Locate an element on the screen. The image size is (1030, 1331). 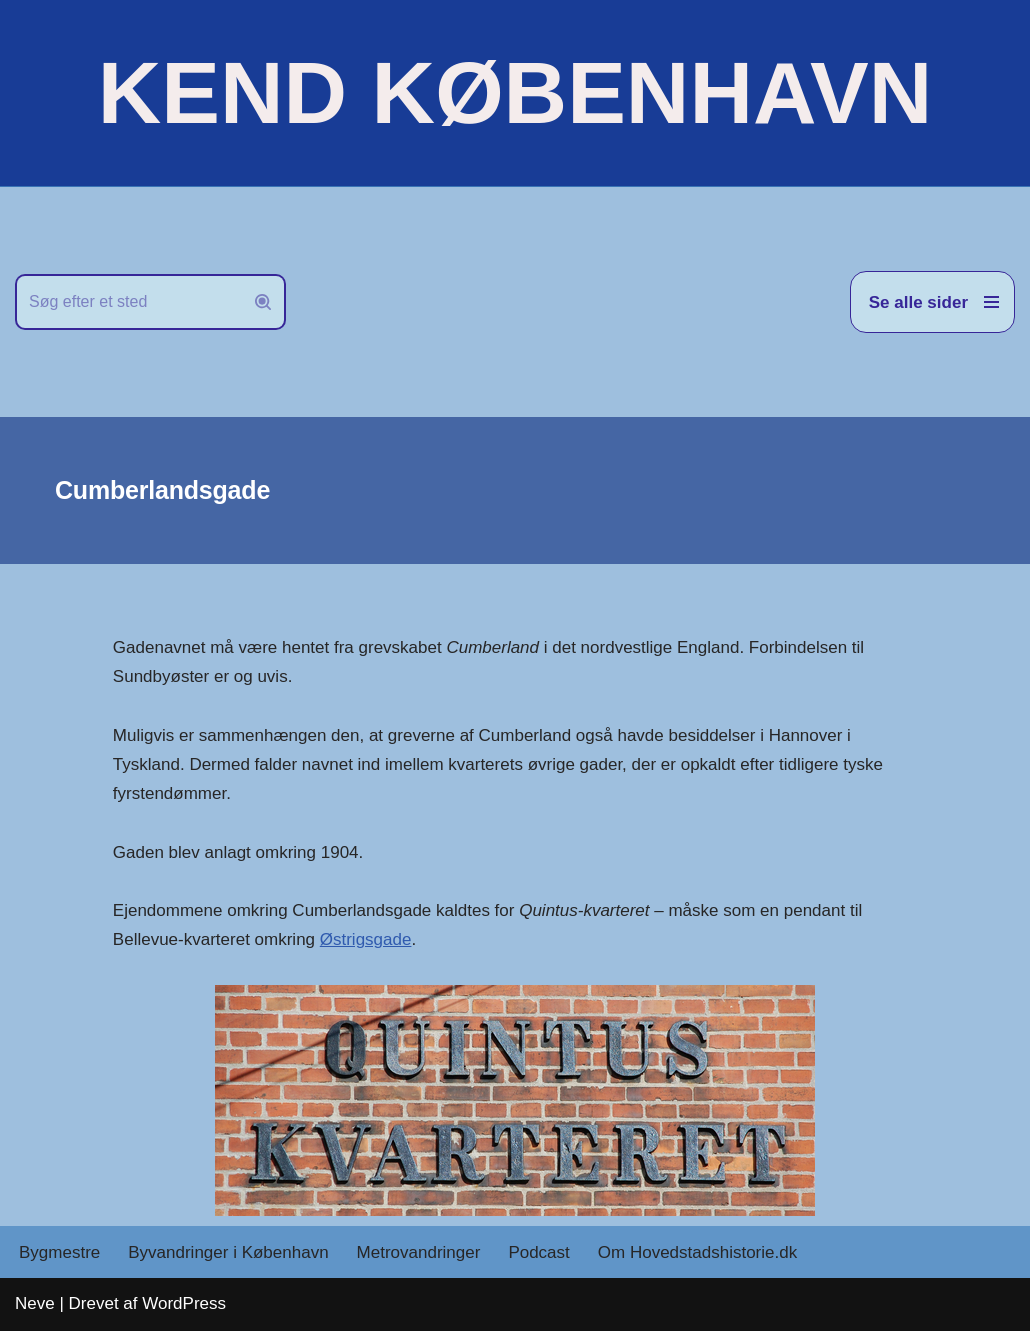
Byvandringer i København is located at coordinates (228, 1252).